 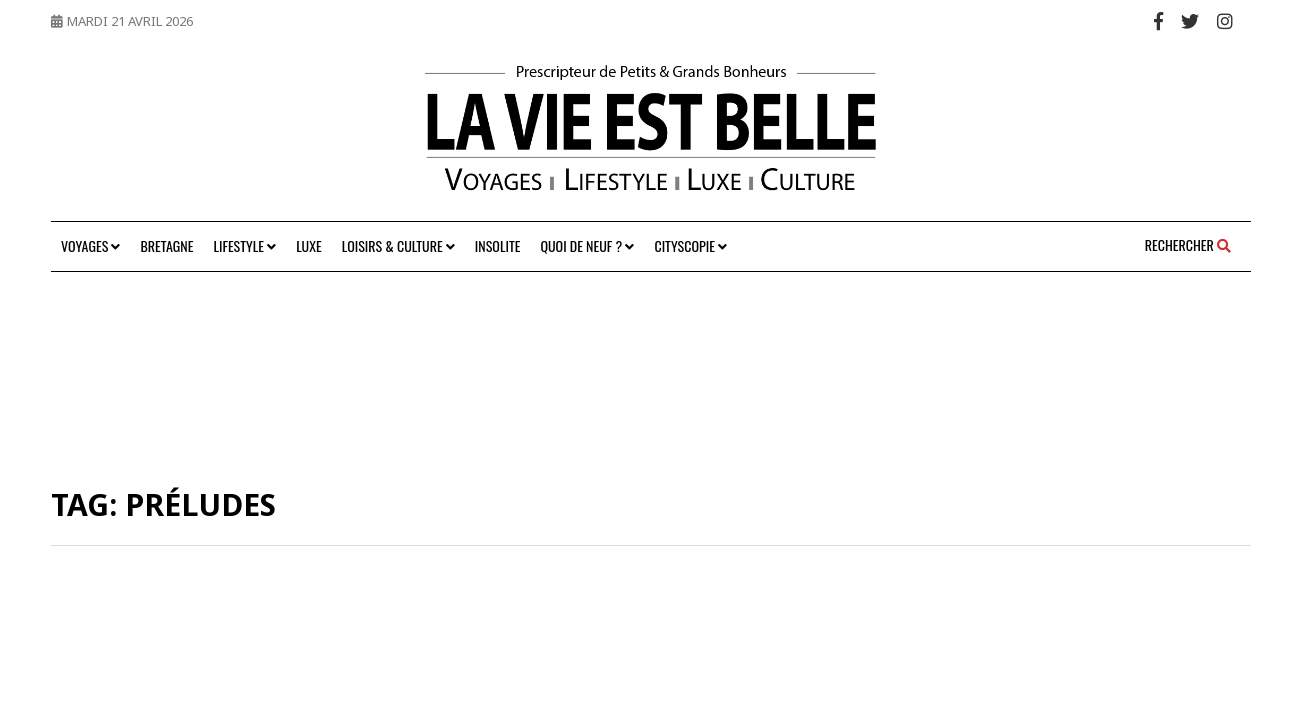 What do you see at coordinates (587, 245) in the screenshot?
I see `Quoi de neuf ?` at bounding box center [587, 245].